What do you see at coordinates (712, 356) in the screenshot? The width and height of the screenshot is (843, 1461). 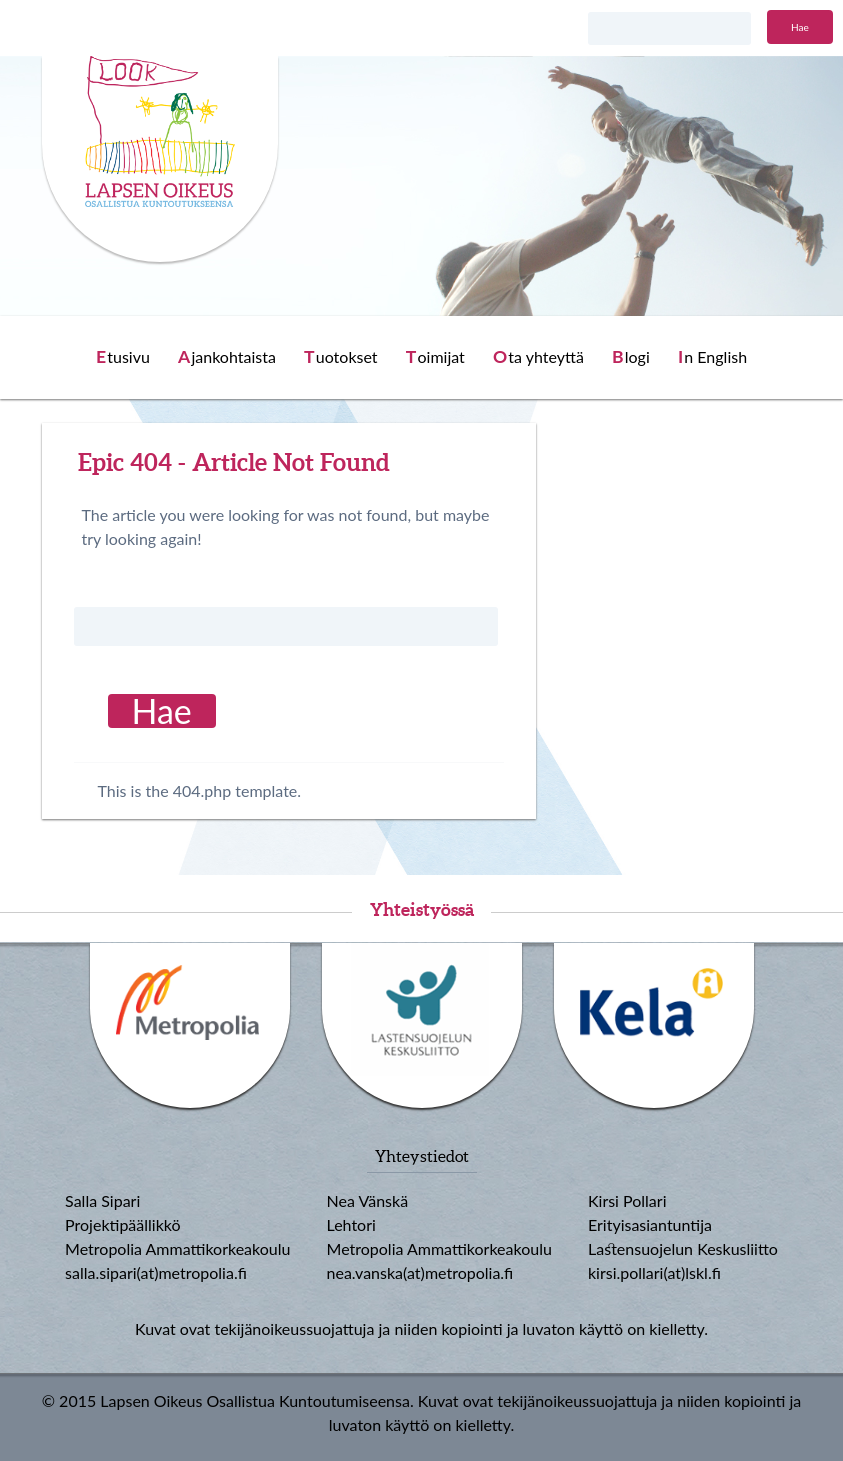 I see `In English` at bounding box center [712, 356].